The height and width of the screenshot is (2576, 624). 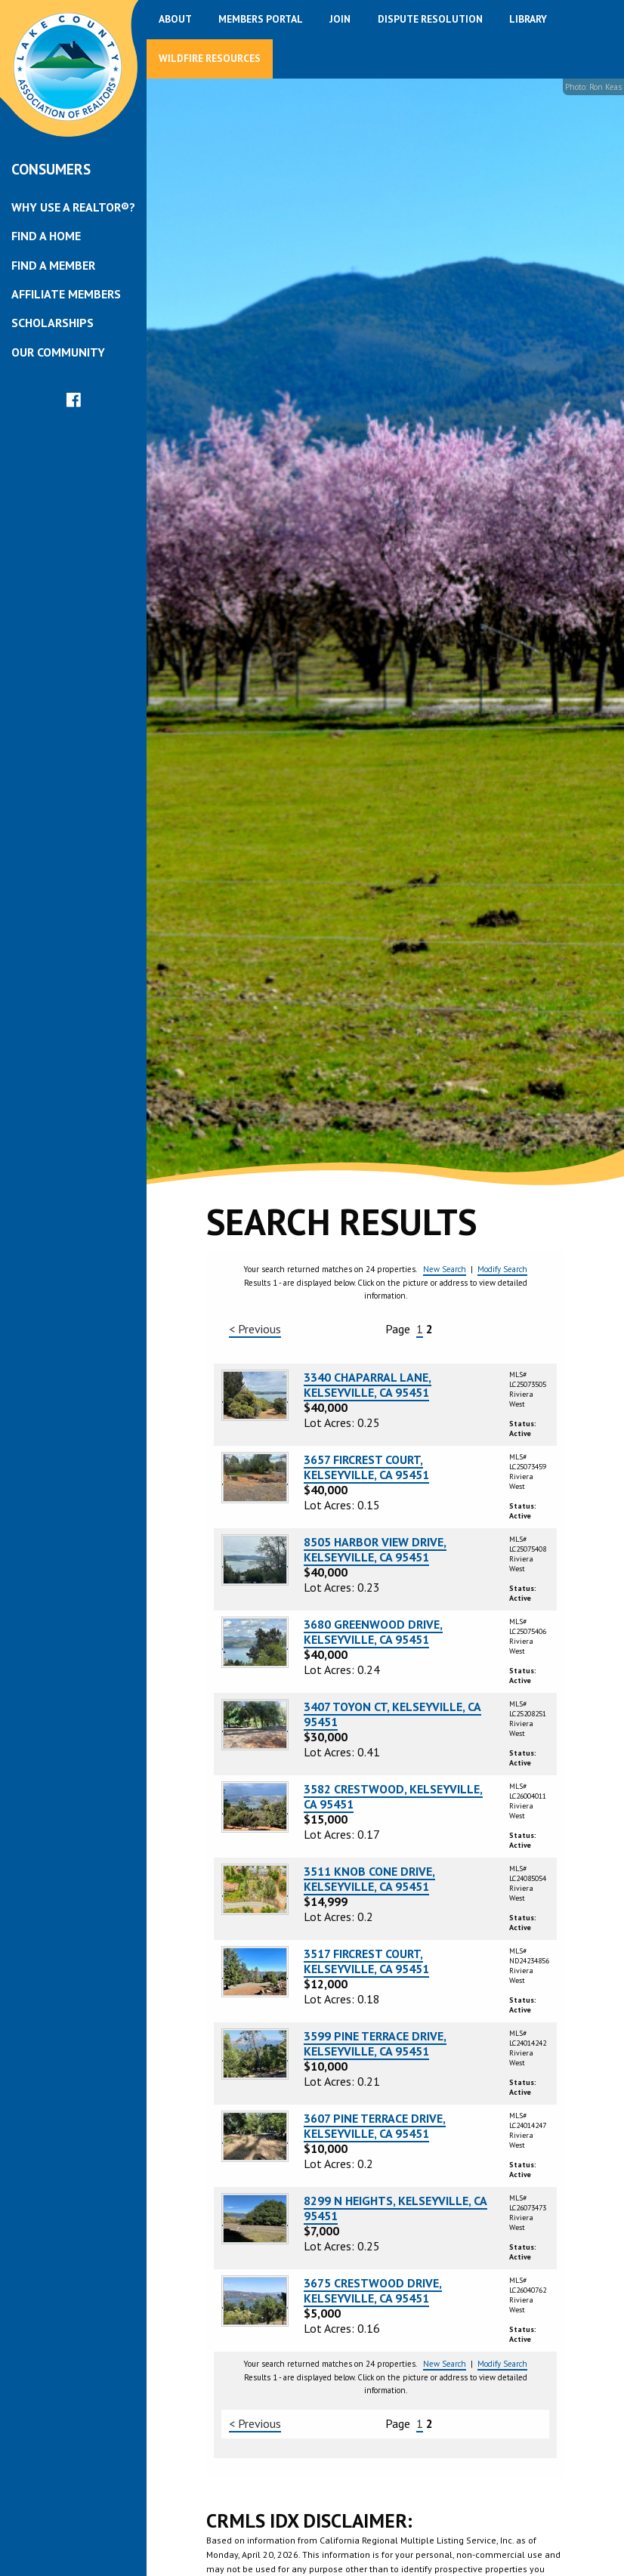 What do you see at coordinates (73, 207) in the screenshot?
I see `[menuitem]` at bounding box center [73, 207].